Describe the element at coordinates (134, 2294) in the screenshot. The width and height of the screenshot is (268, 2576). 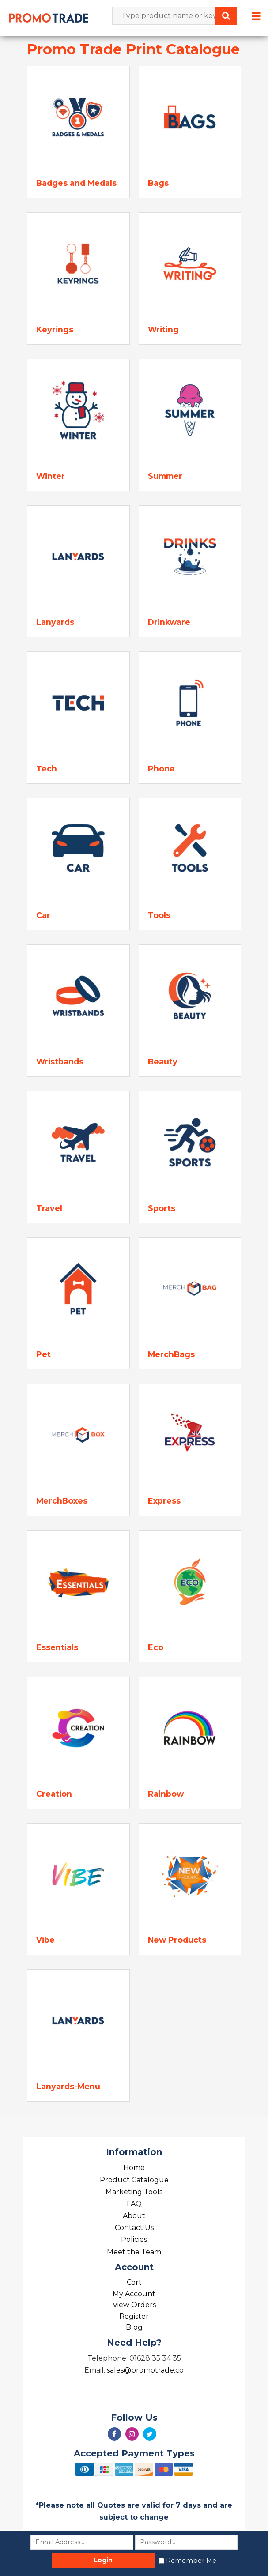
I see `My Account` at that location.